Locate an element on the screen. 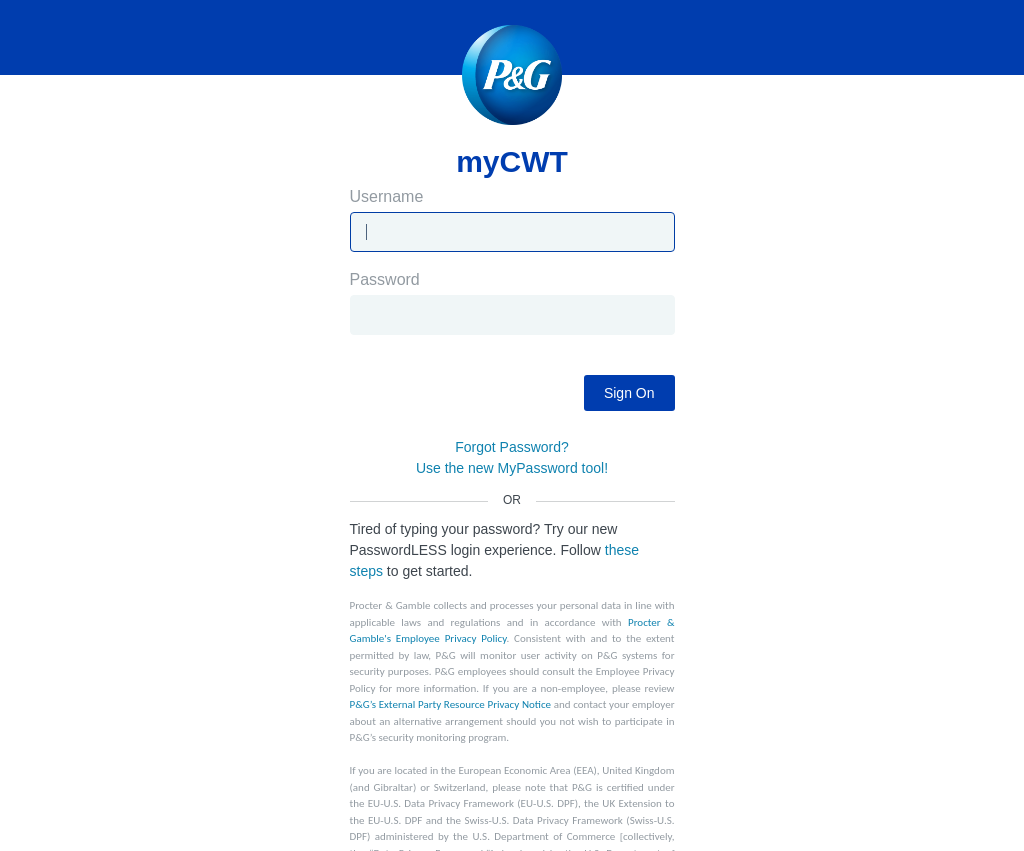 This screenshot has height=851, width=1024. Sign On is located at coordinates (629, 393).